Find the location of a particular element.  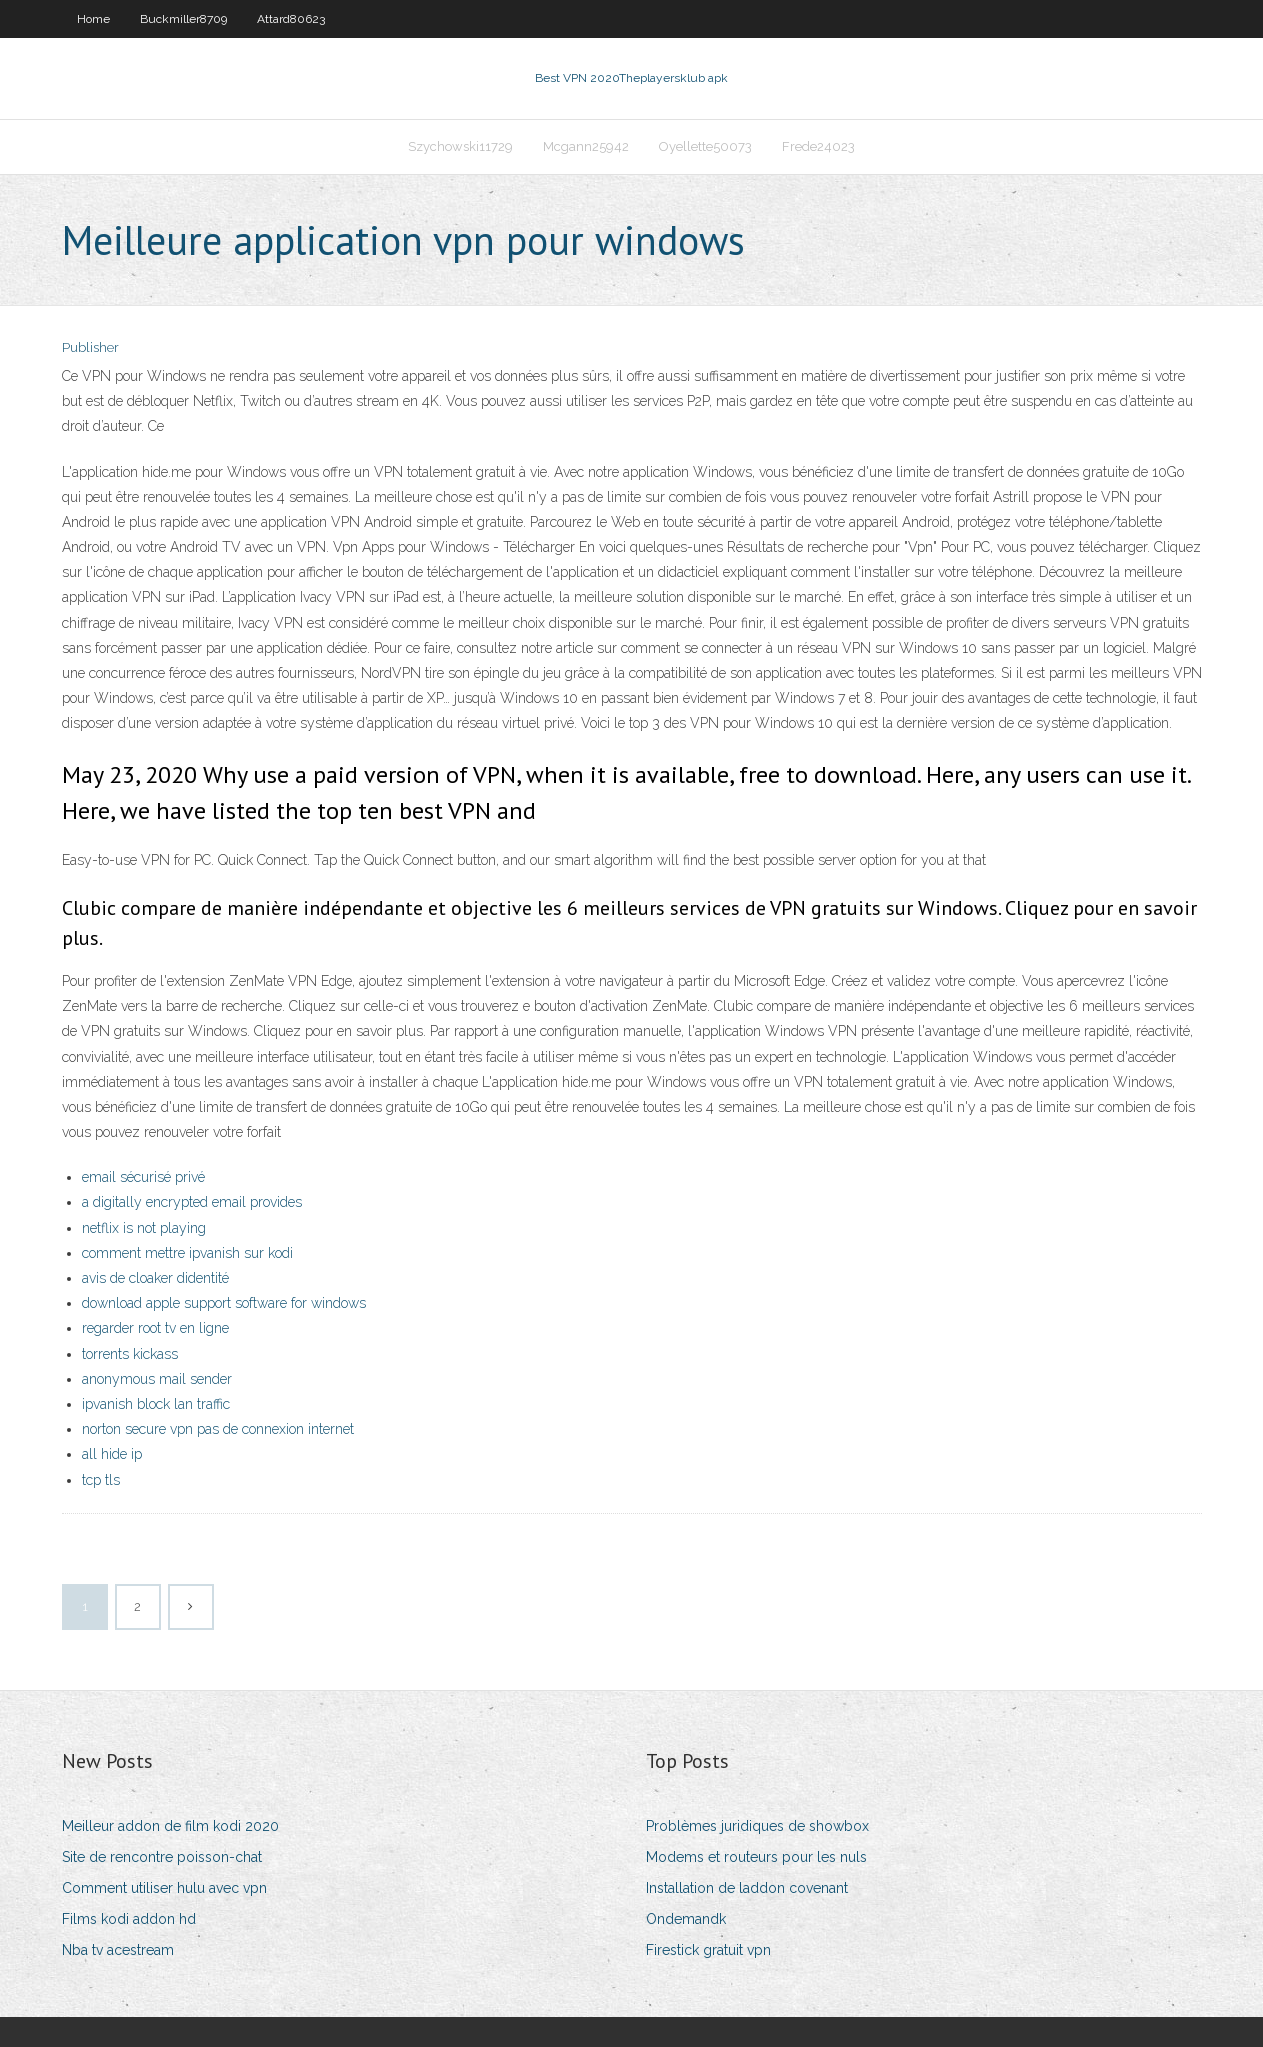

a digitally encrypted email provides is located at coordinates (192, 1202).